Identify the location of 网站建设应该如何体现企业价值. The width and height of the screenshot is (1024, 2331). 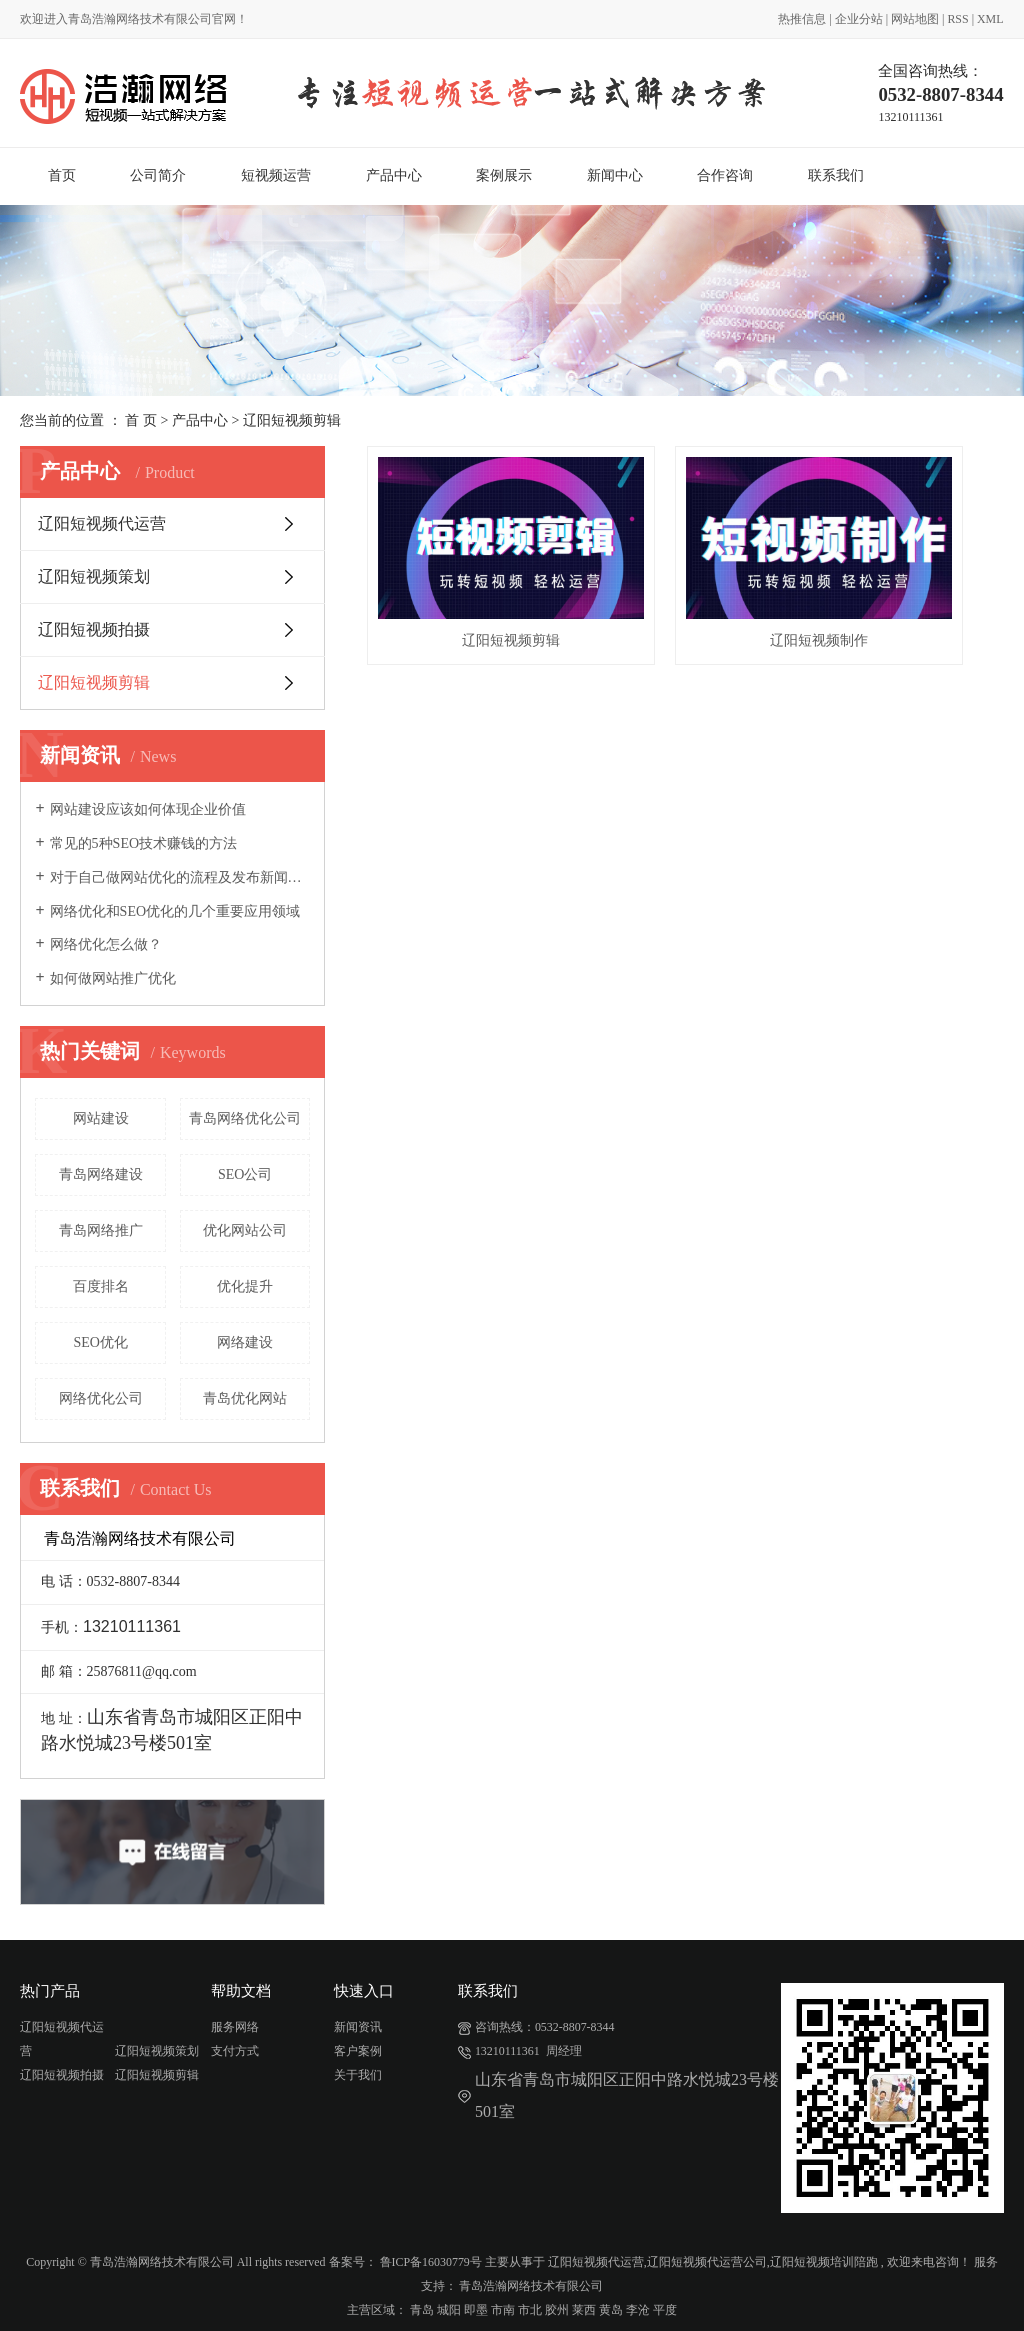
(148, 809).